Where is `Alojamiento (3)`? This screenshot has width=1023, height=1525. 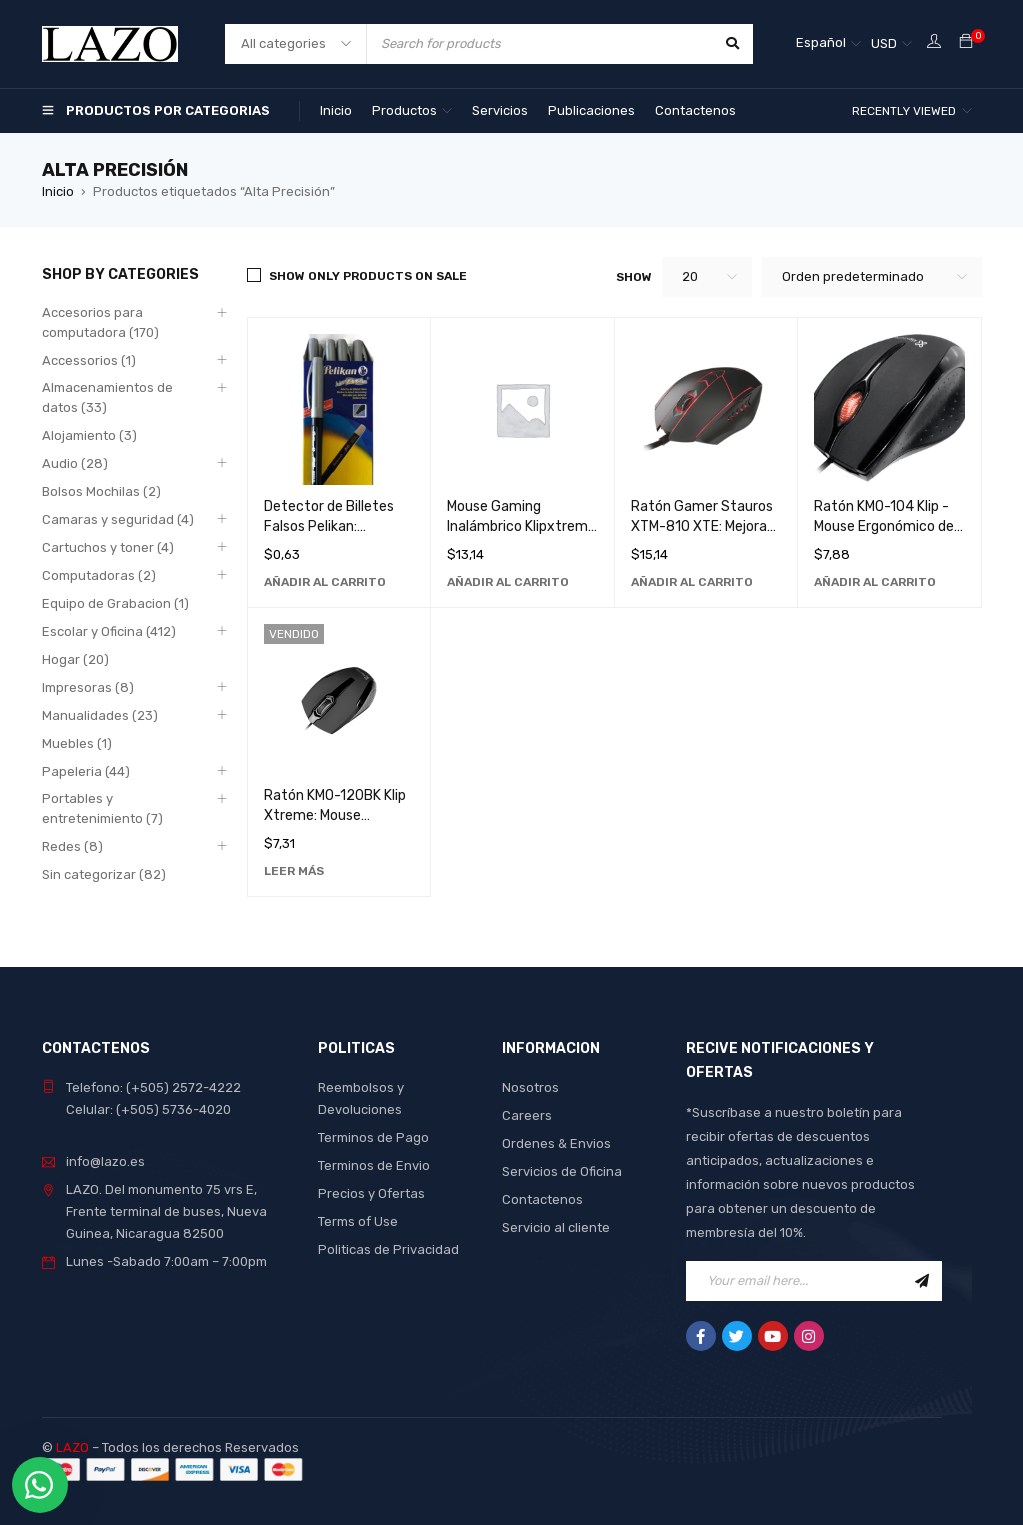
Alojamiento (3) is located at coordinates (89, 435).